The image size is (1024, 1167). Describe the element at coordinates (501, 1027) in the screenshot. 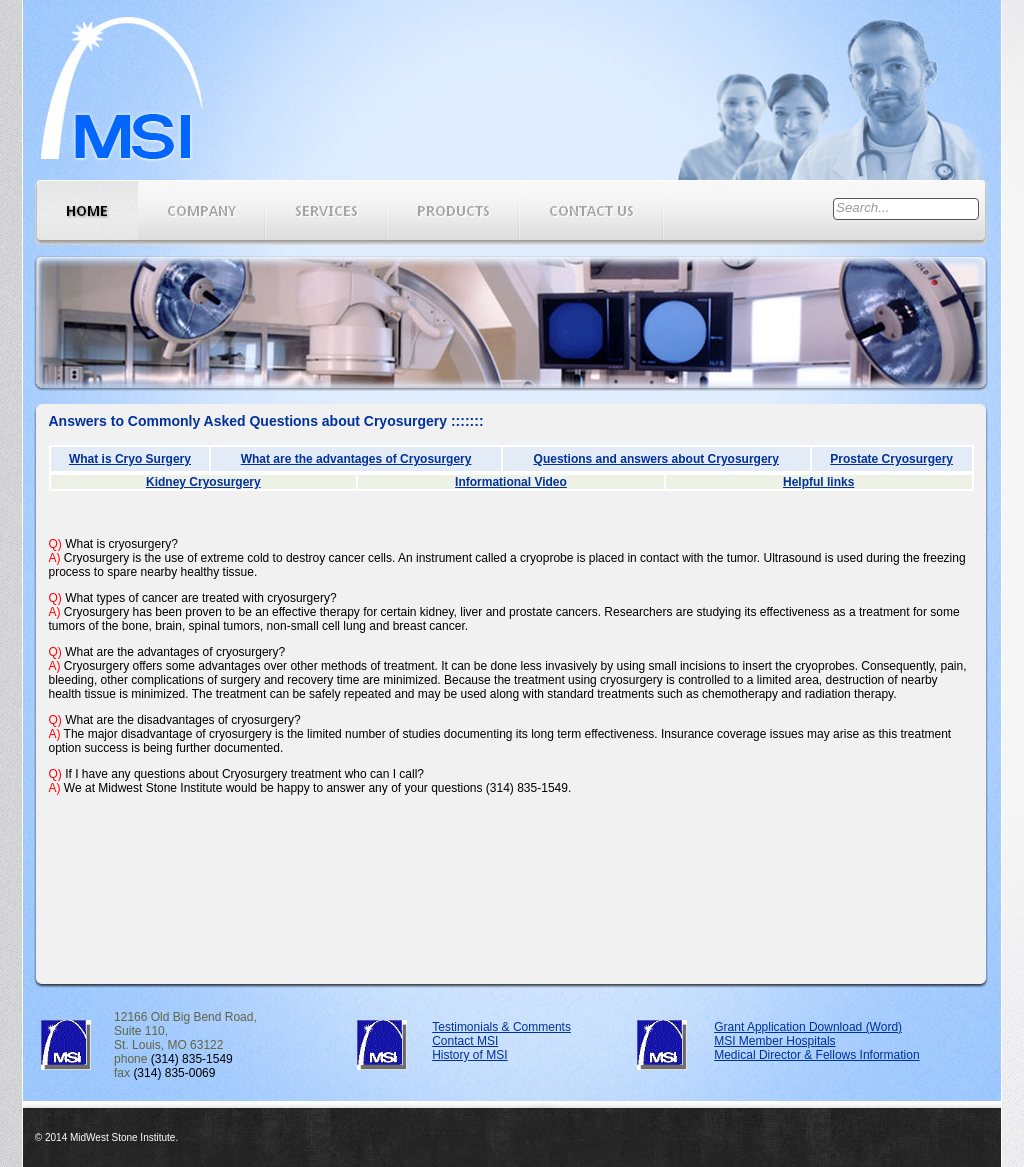

I see `Testimonials & Comments` at that location.